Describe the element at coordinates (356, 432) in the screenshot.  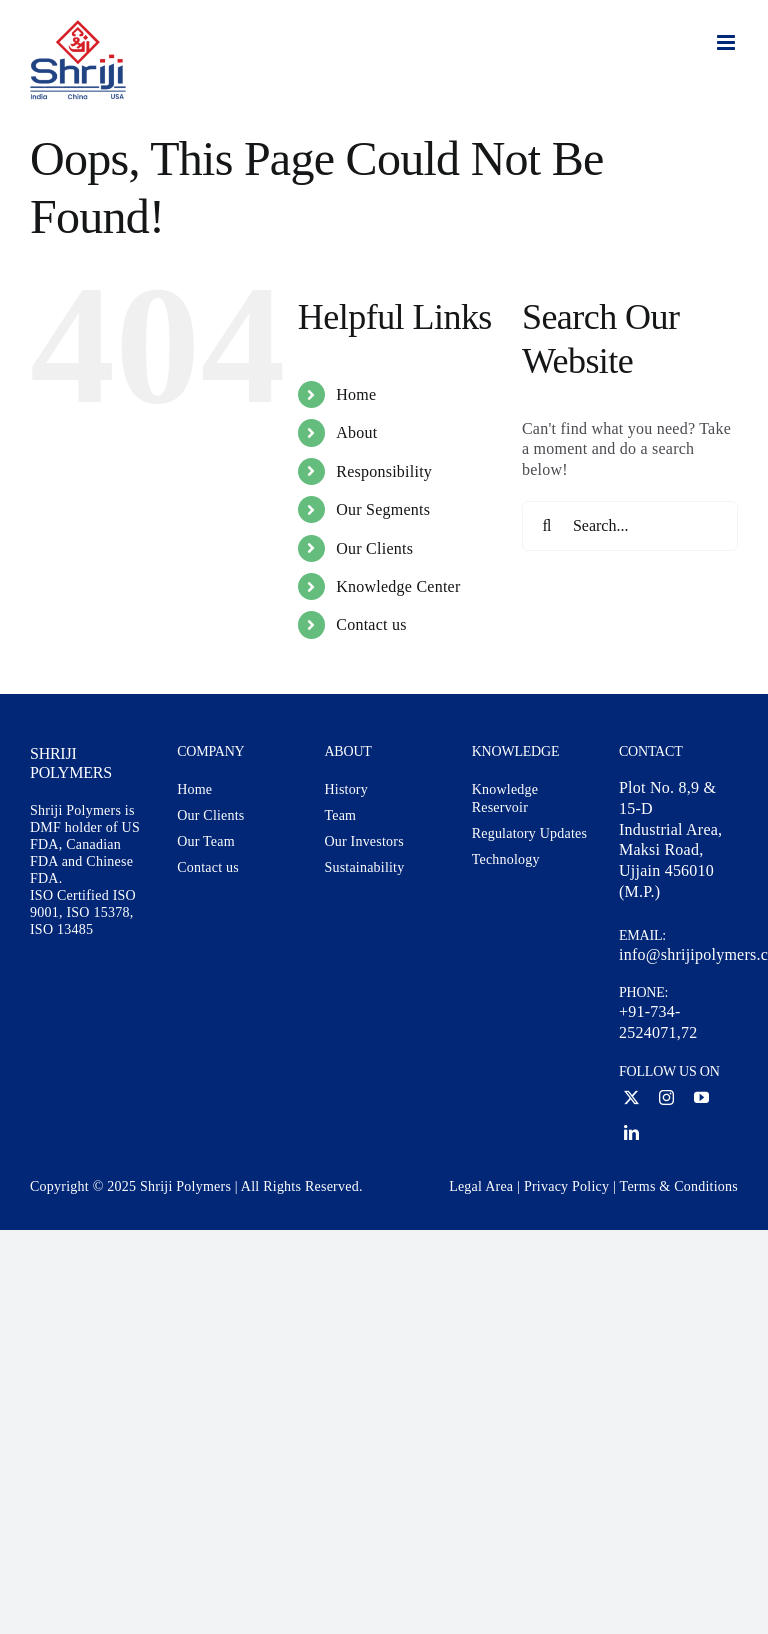
I see `About` at that location.